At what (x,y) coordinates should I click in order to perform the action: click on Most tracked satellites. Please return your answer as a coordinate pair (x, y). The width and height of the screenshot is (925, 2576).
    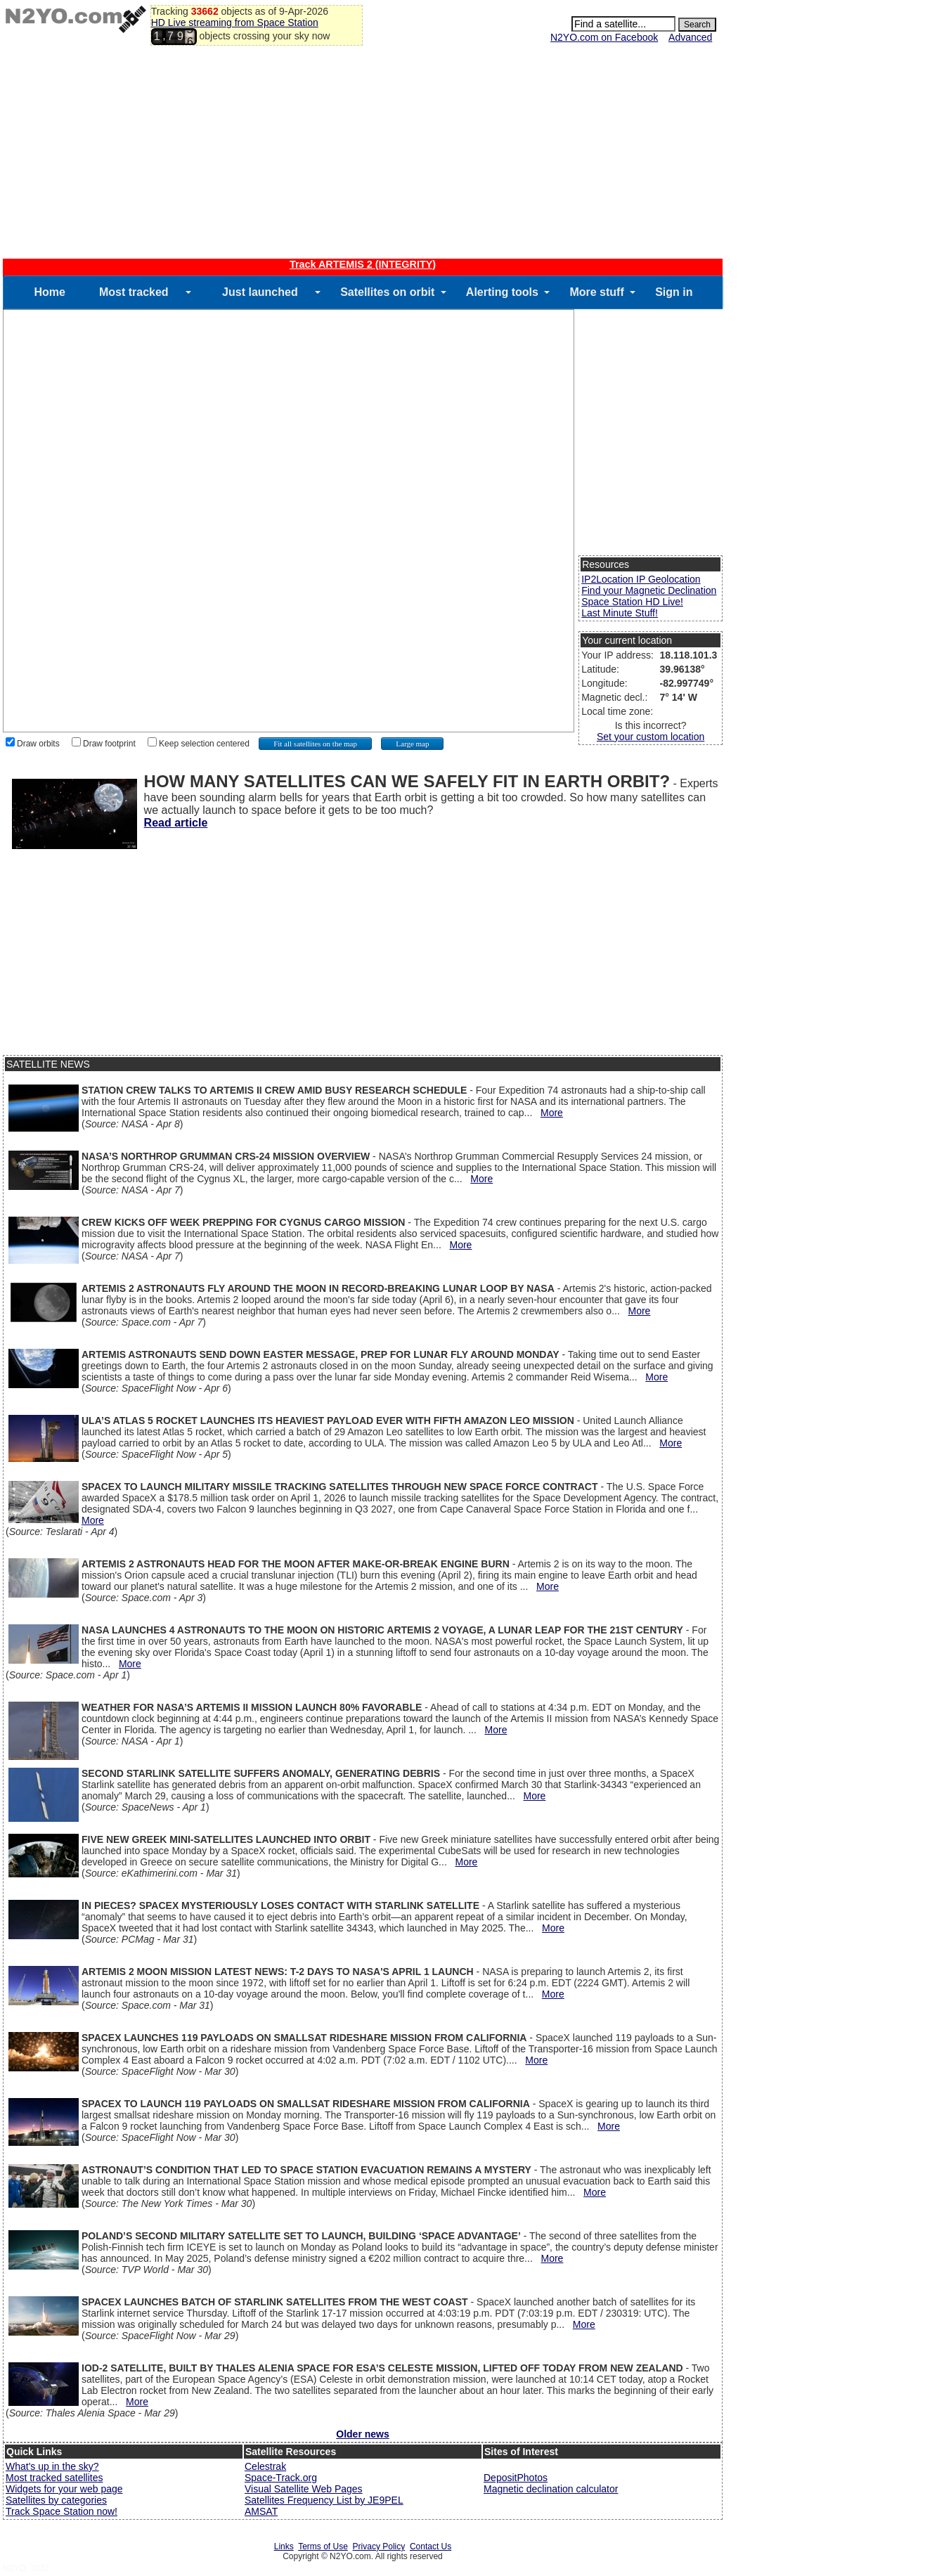
    Looking at the image, I should click on (54, 2477).